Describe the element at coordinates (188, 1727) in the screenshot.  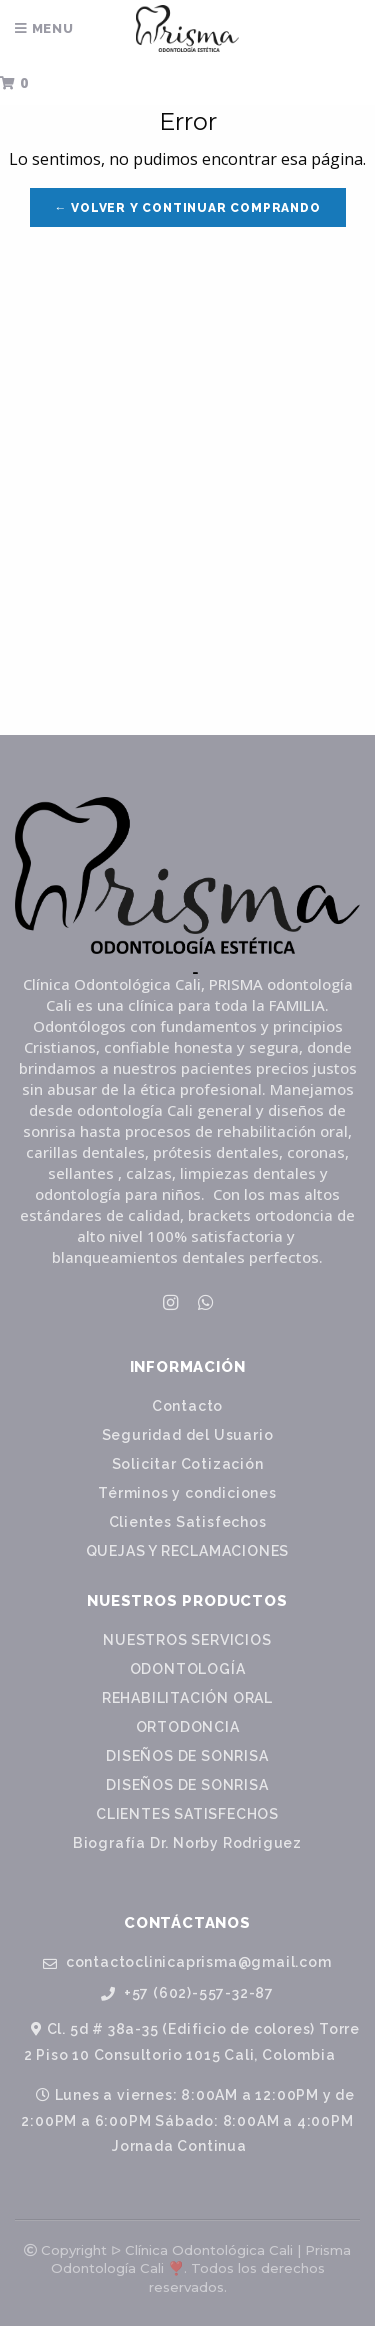
I see `ORTODONCIA` at that location.